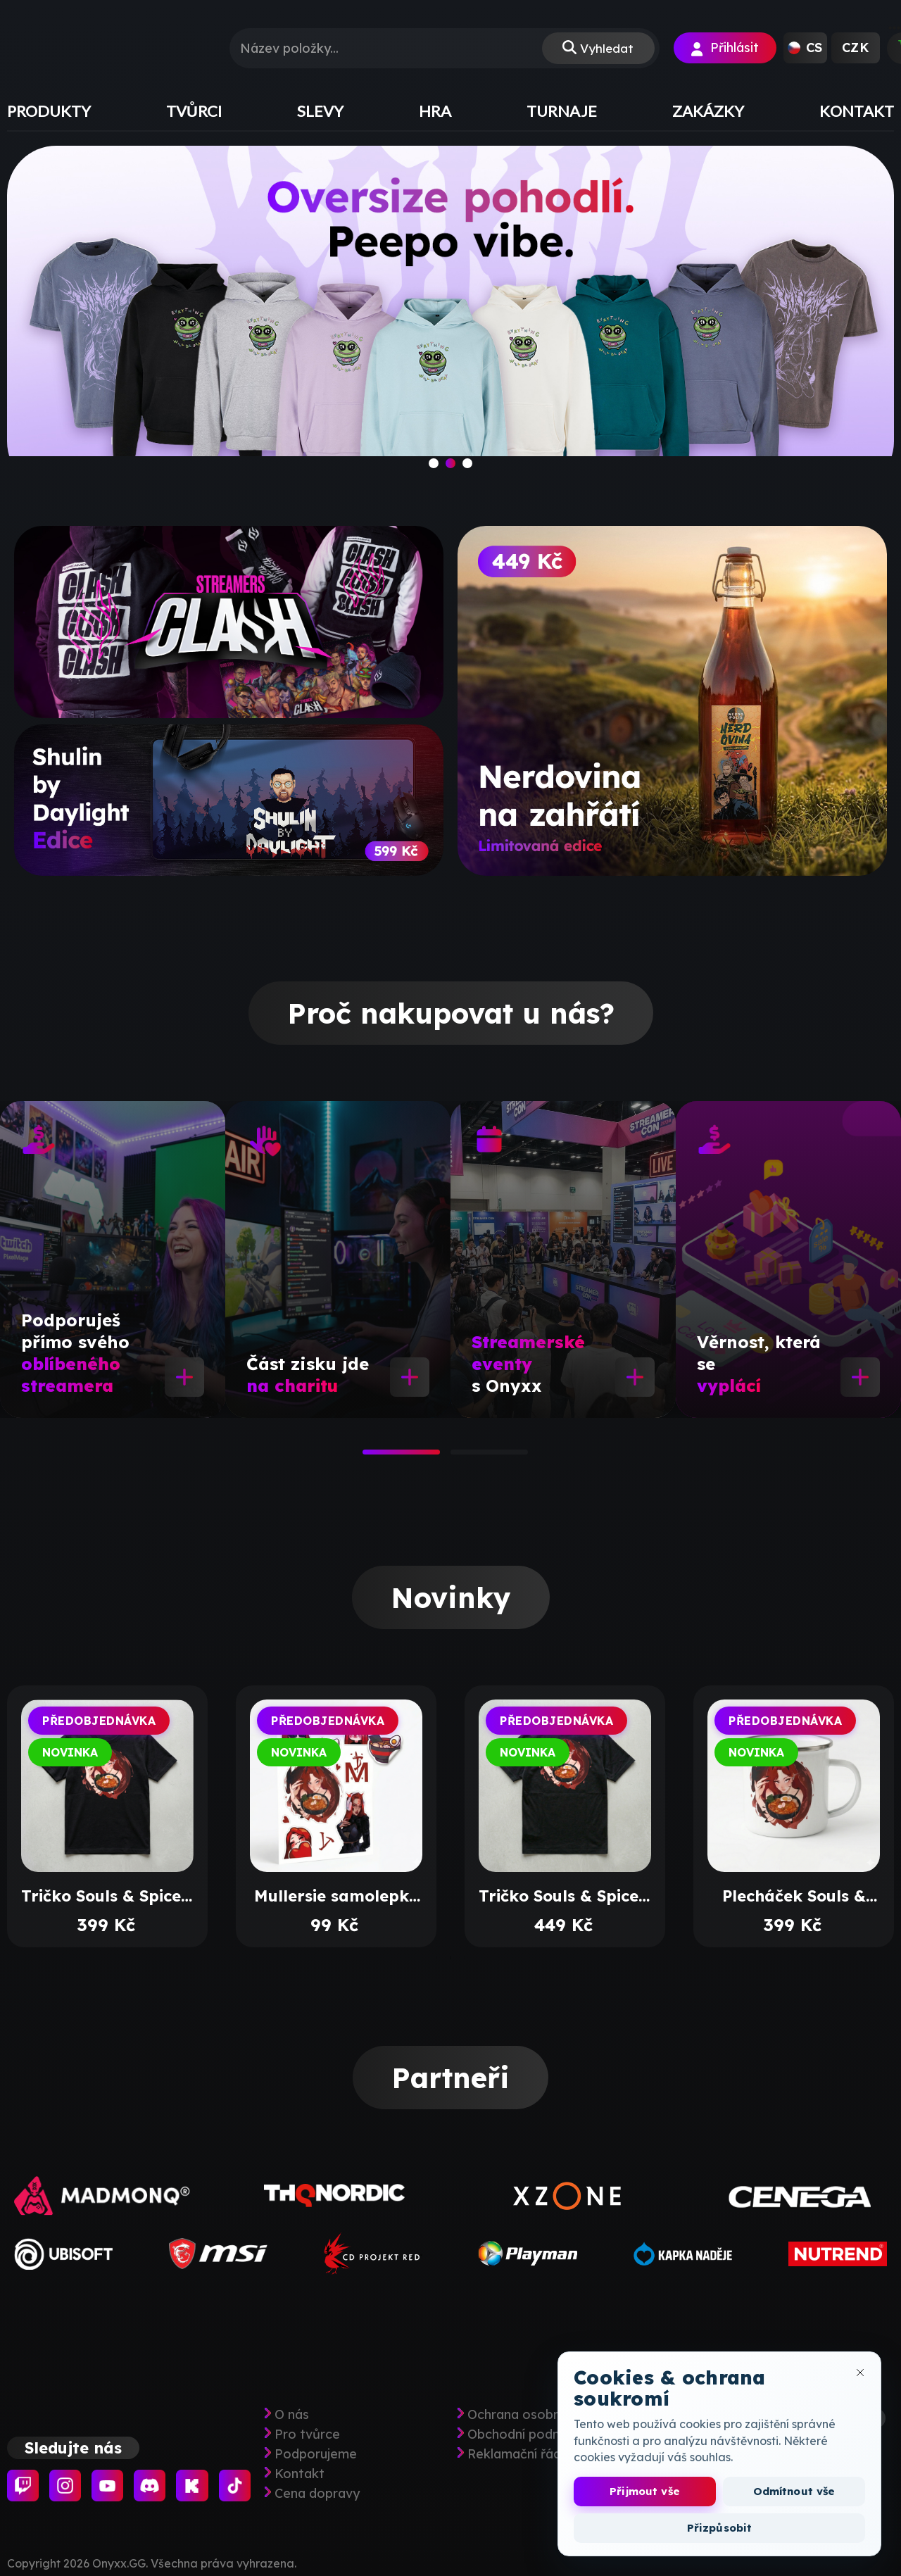  I want to click on 2 [tab], so click(457, 1457).